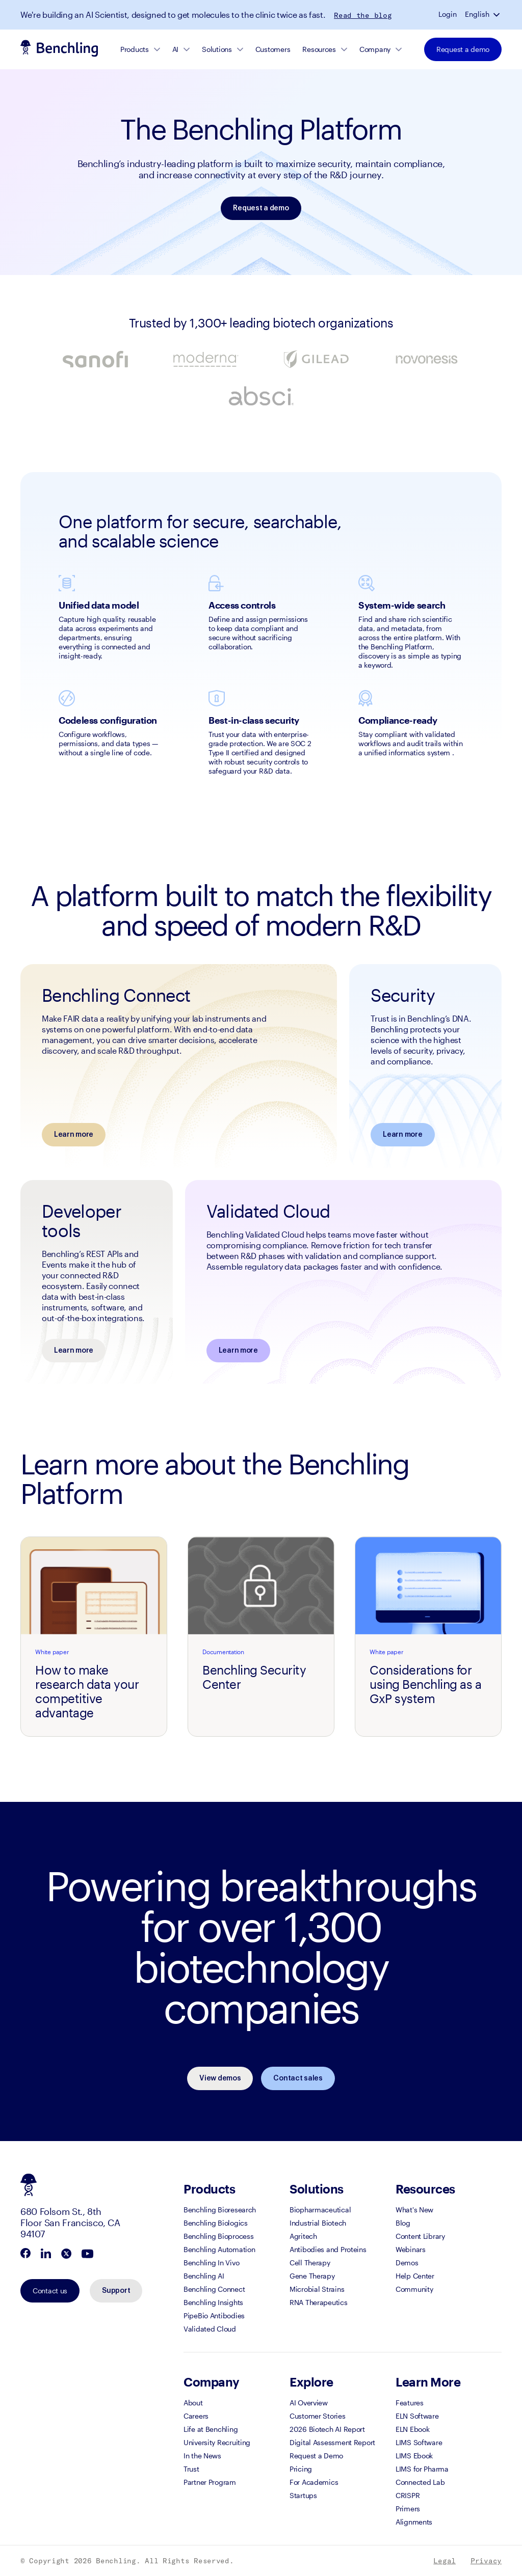 This screenshot has width=522, height=2576. What do you see at coordinates (316, 2455) in the screenshot?
I see `Request a Demo` at bounding box center [316, 2455].